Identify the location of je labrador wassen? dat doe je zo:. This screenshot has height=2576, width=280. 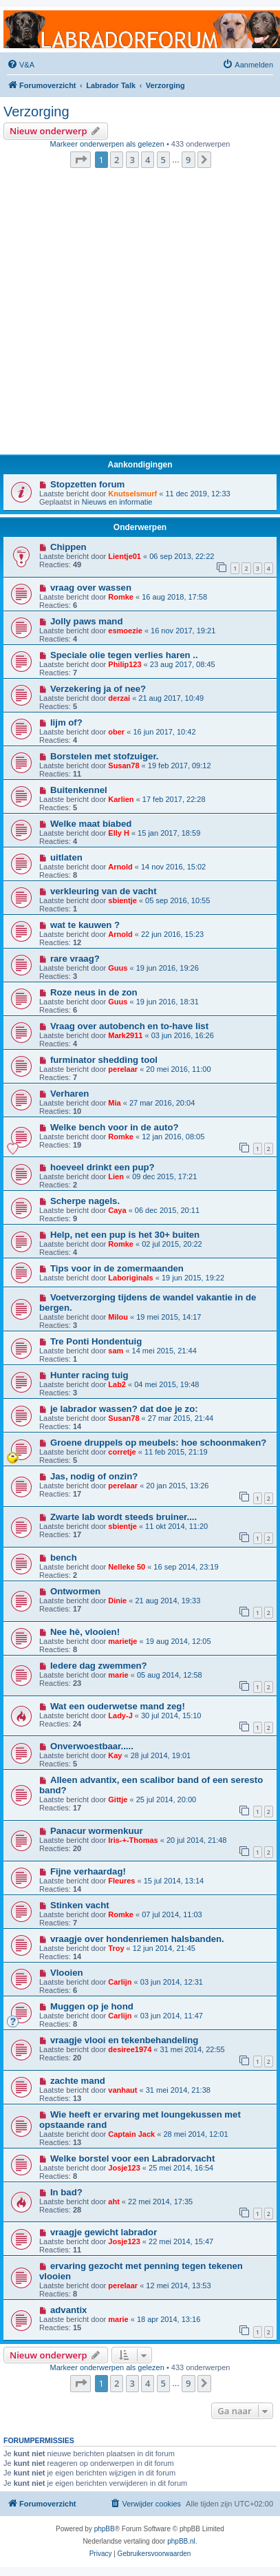
(124, 1409).